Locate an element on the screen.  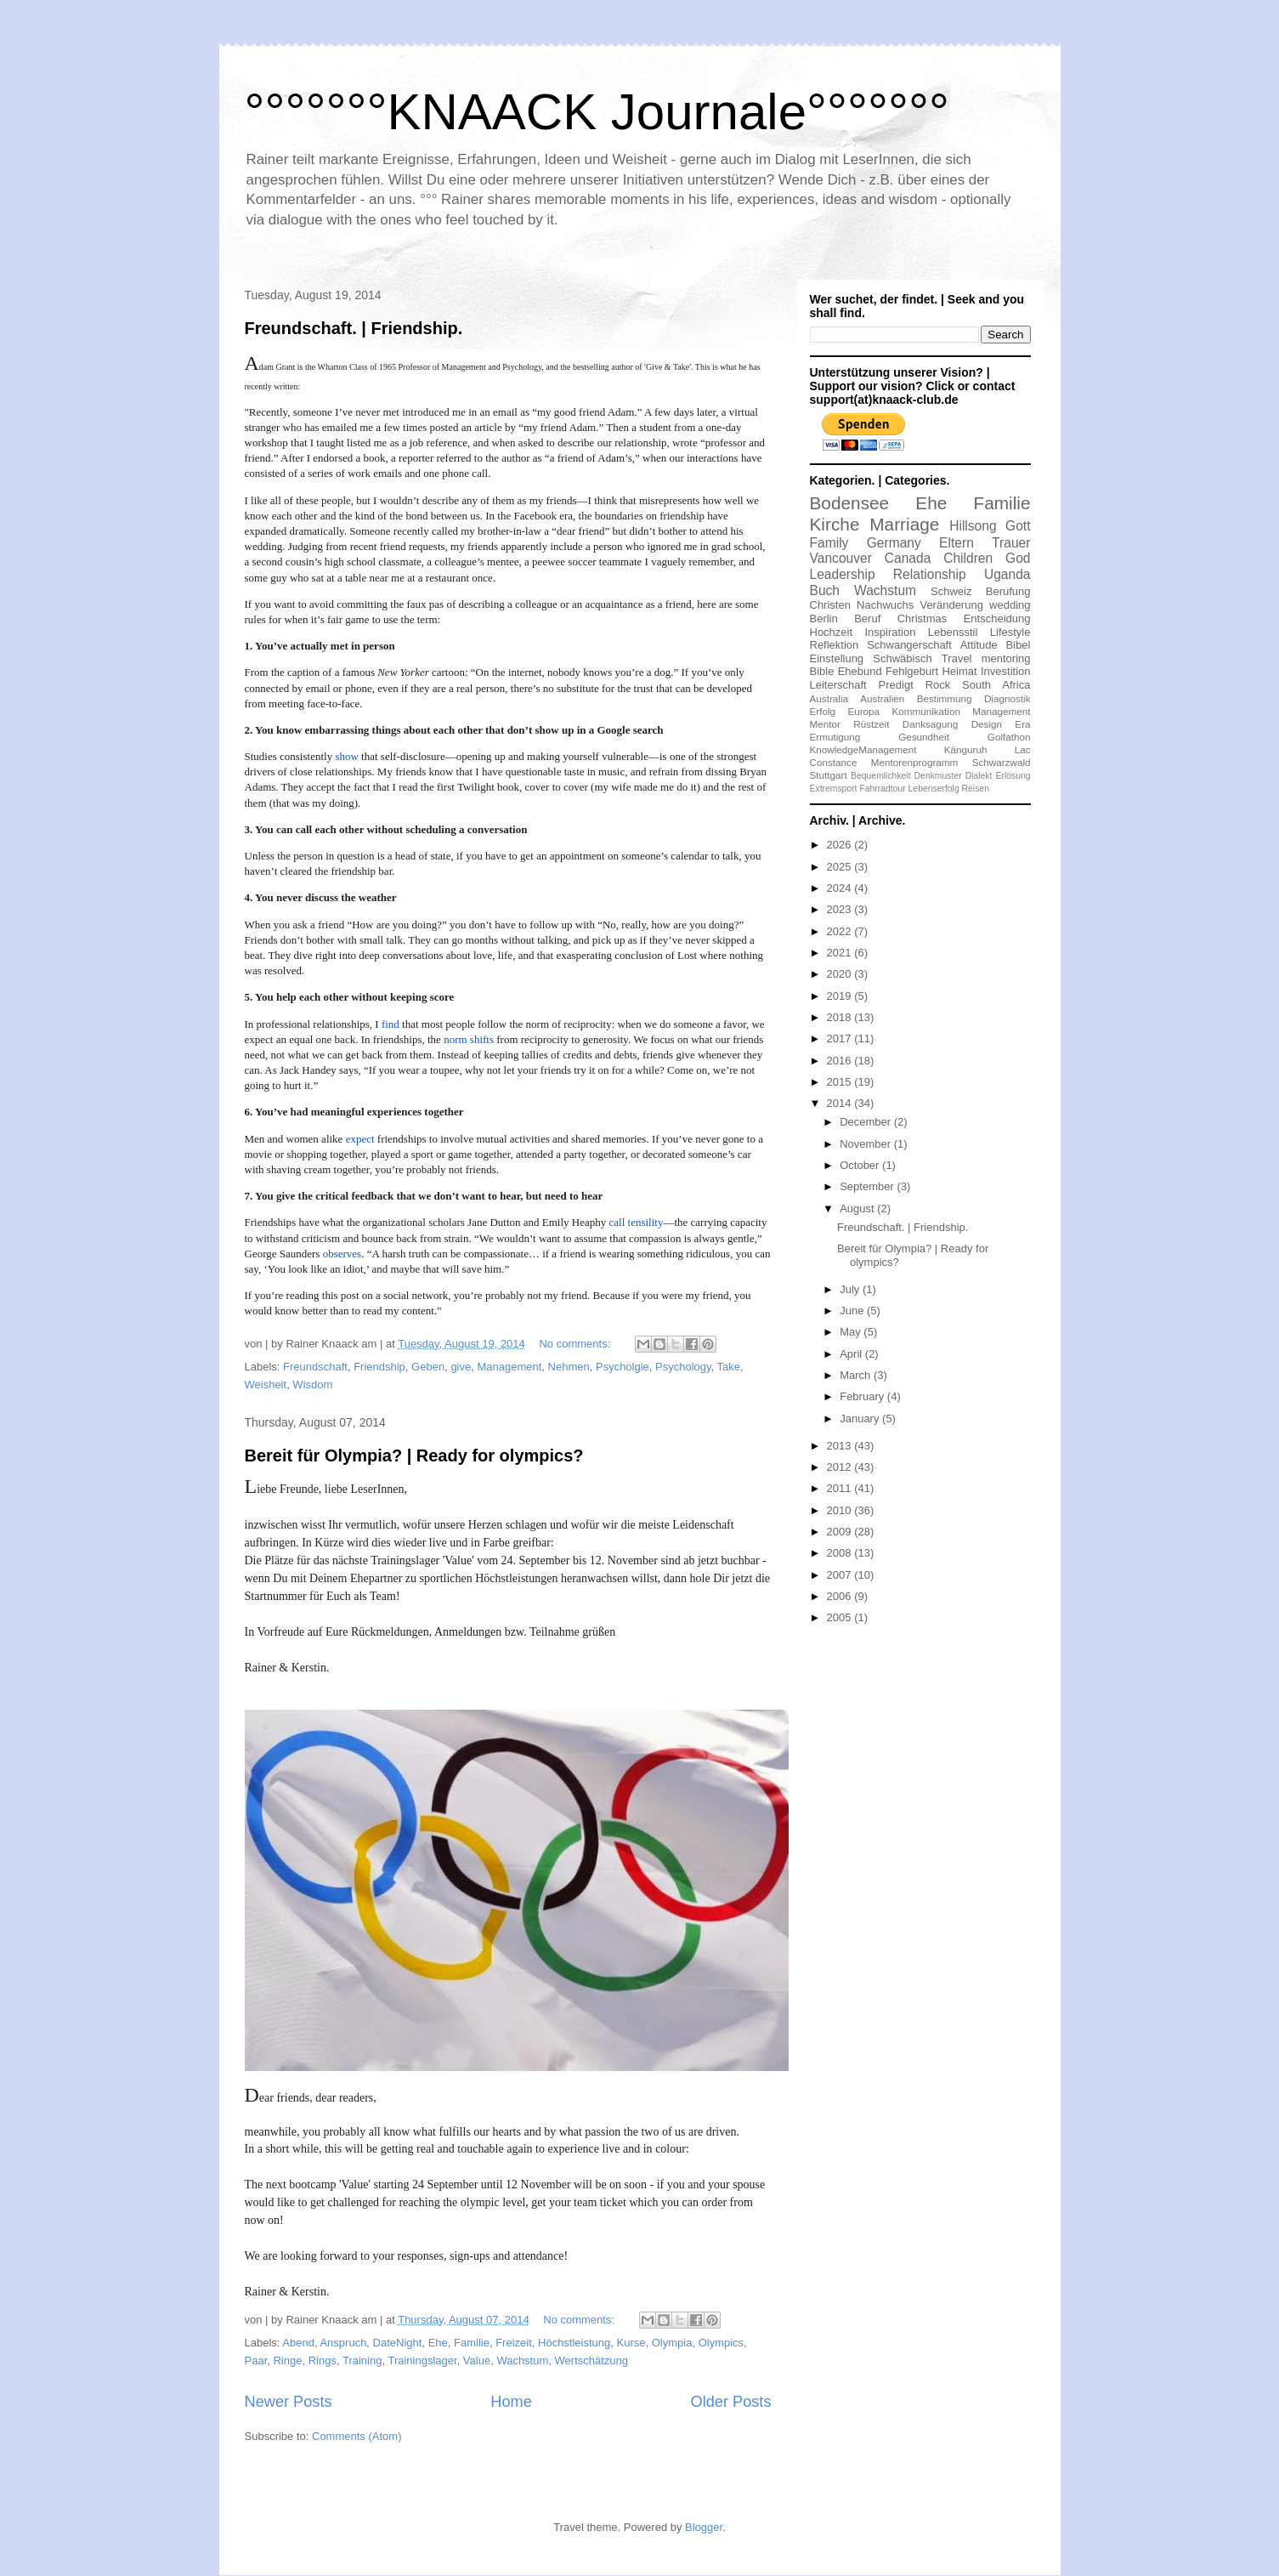
Berlin is located at coordinates (824, 618).